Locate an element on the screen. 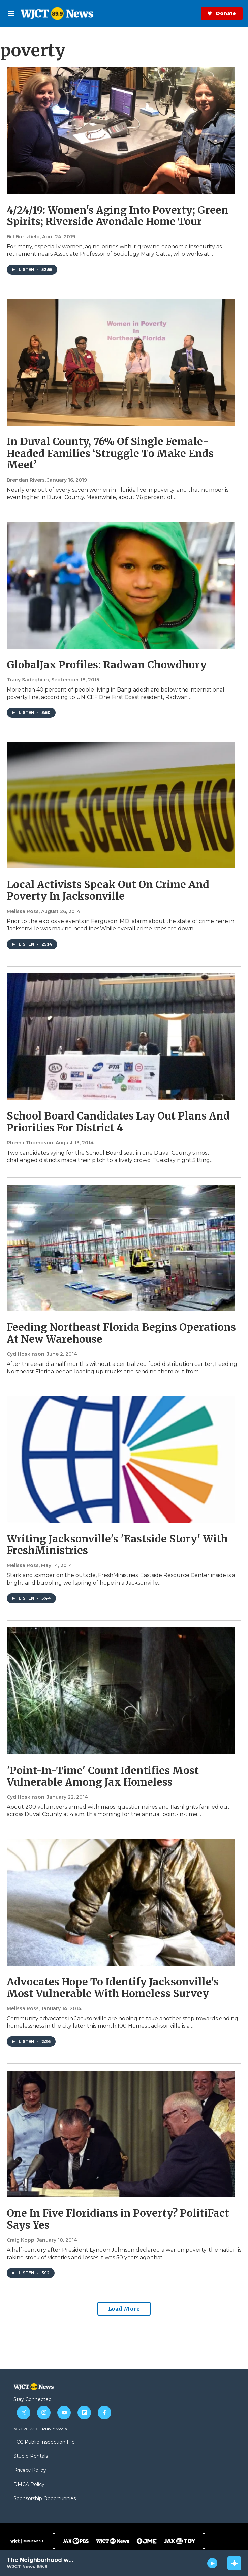 Image resolution: width=248 pixels, height=2576 pixels. Brendan Rivers is located at coordinates (26, 480).